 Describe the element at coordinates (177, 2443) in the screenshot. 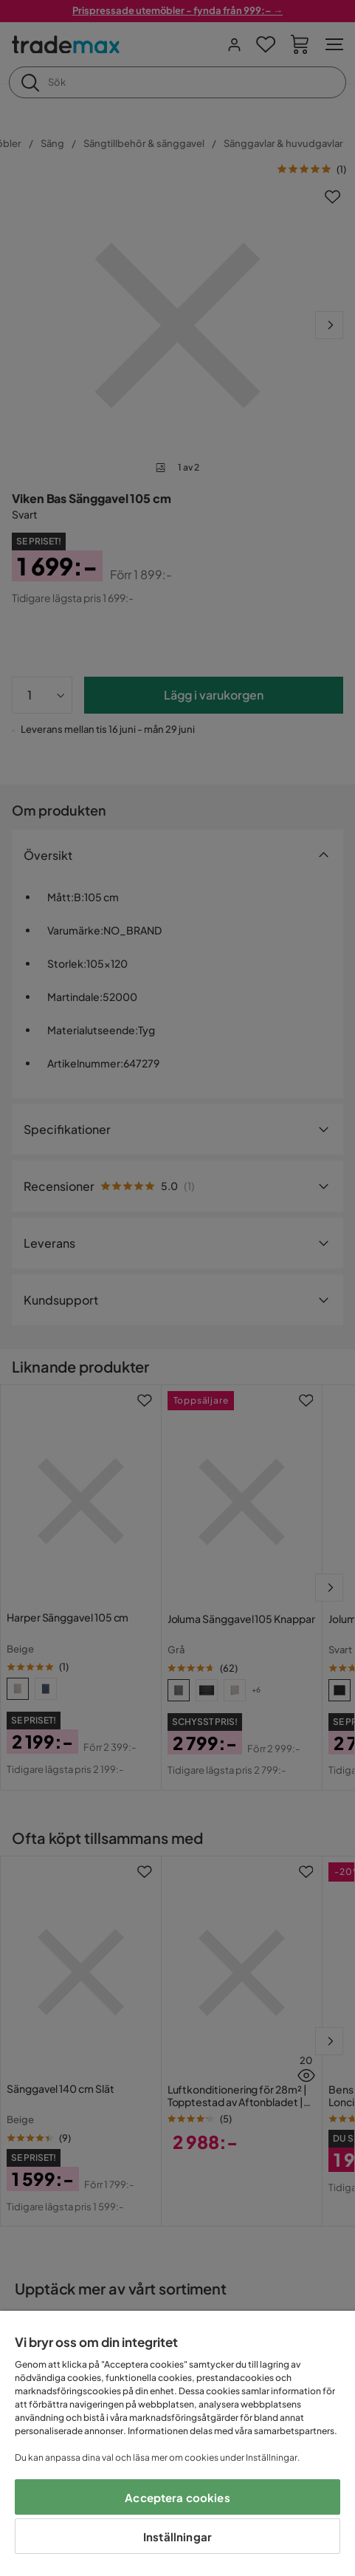

I see `[region]` at that location.